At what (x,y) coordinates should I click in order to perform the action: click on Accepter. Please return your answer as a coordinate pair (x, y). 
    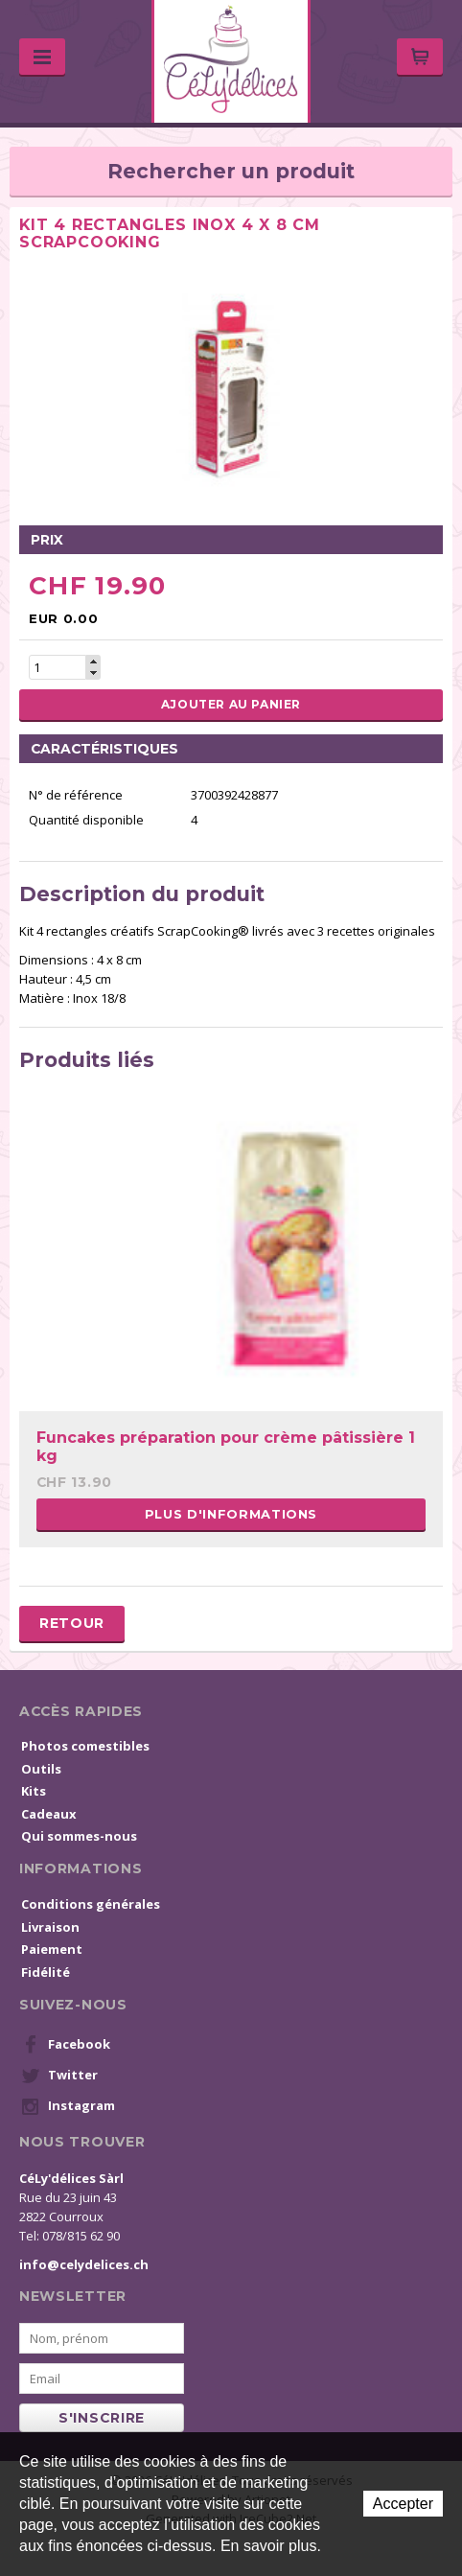
    Looking at the image, I should click on (403, 2503).